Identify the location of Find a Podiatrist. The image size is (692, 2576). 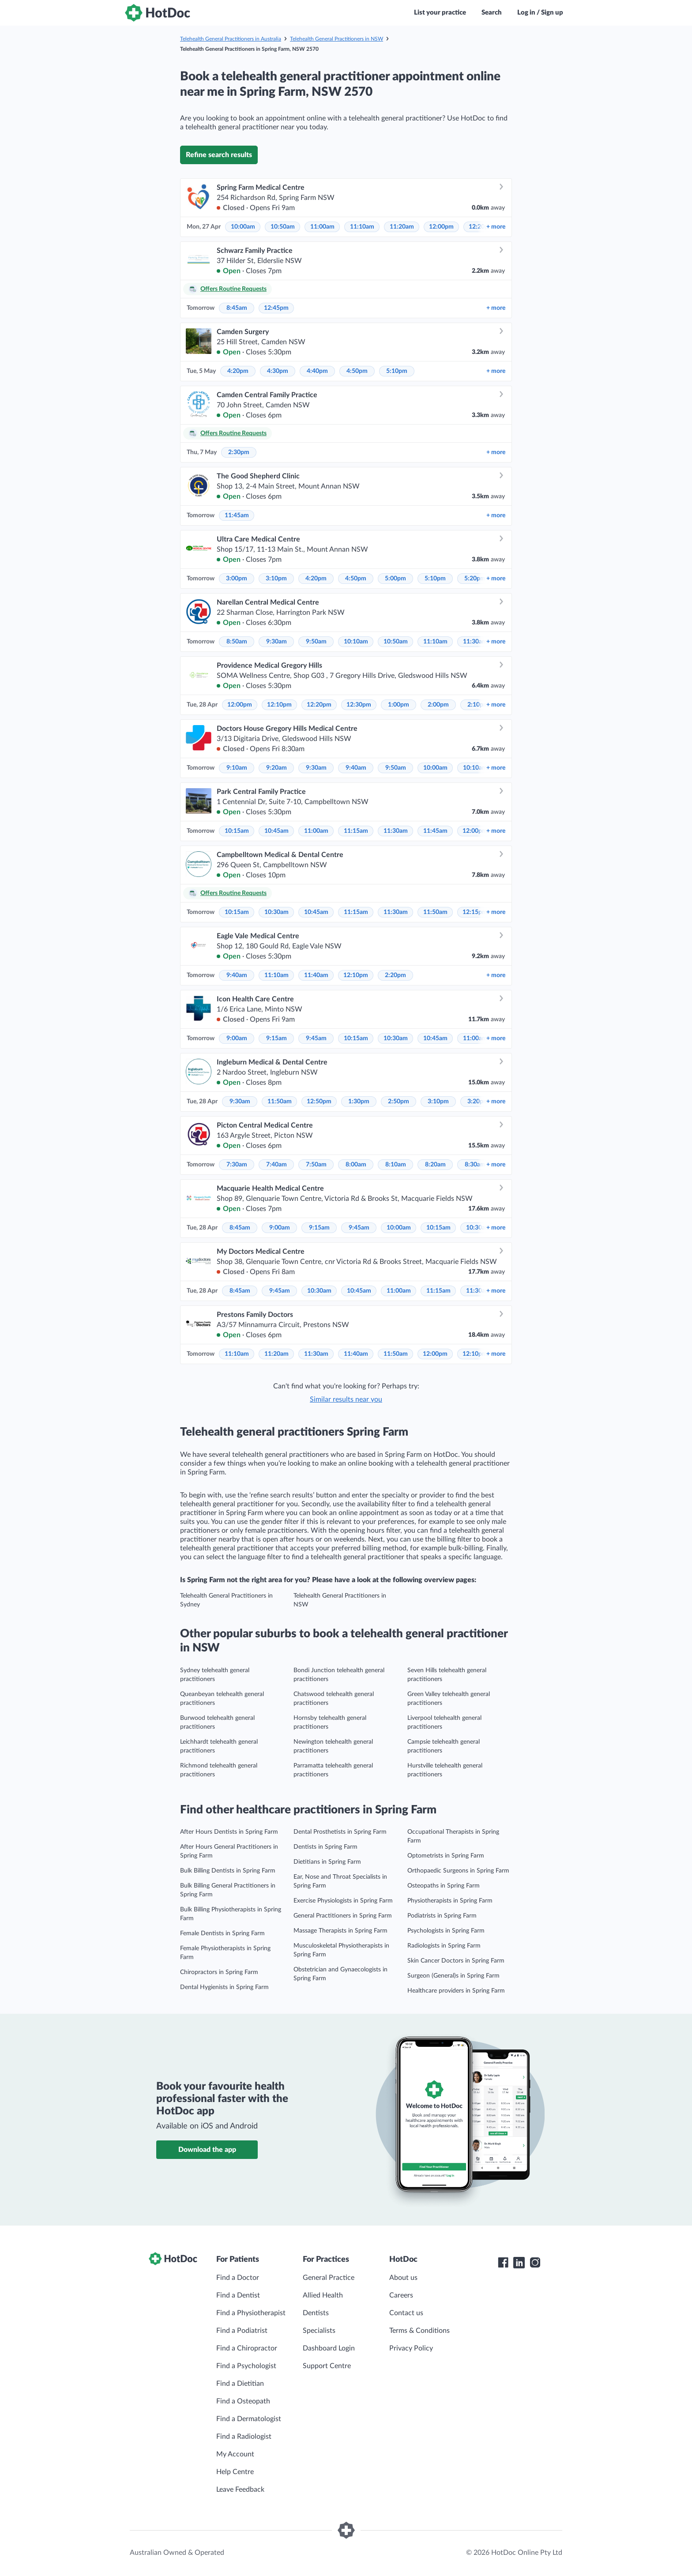
(241, 2330).